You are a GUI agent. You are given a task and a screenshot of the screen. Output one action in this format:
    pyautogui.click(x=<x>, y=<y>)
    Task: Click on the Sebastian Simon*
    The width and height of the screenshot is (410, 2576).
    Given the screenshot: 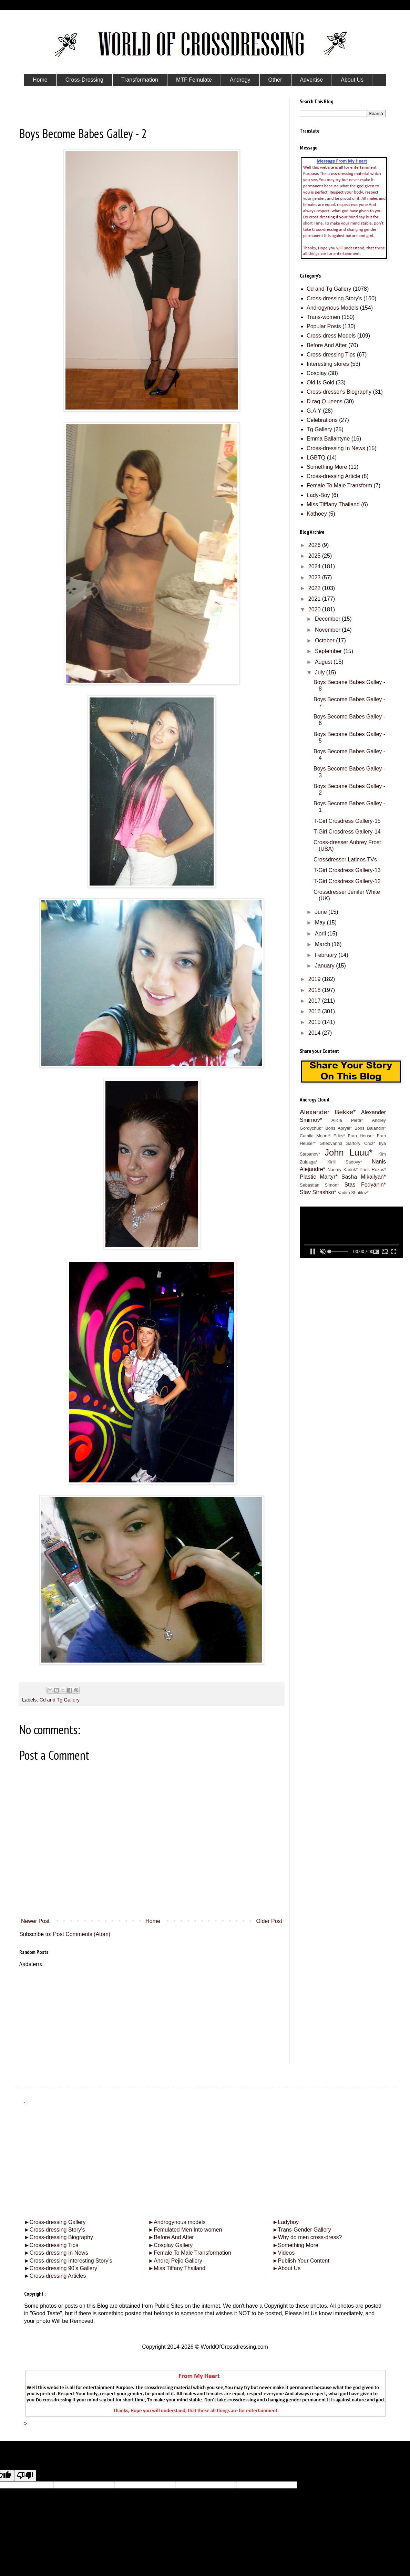 What is the action you would take?
    pyautogui.click(x=319, y=1185)
    